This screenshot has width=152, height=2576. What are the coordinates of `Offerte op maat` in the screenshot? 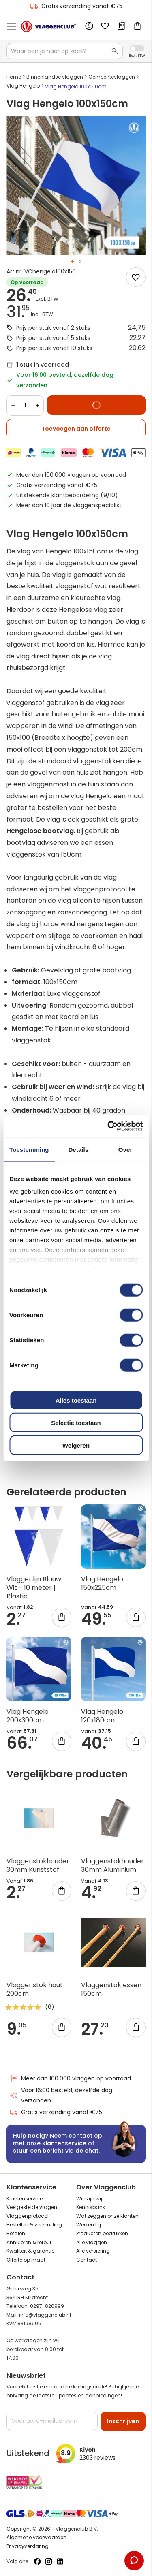 It's located at (25, 2259).